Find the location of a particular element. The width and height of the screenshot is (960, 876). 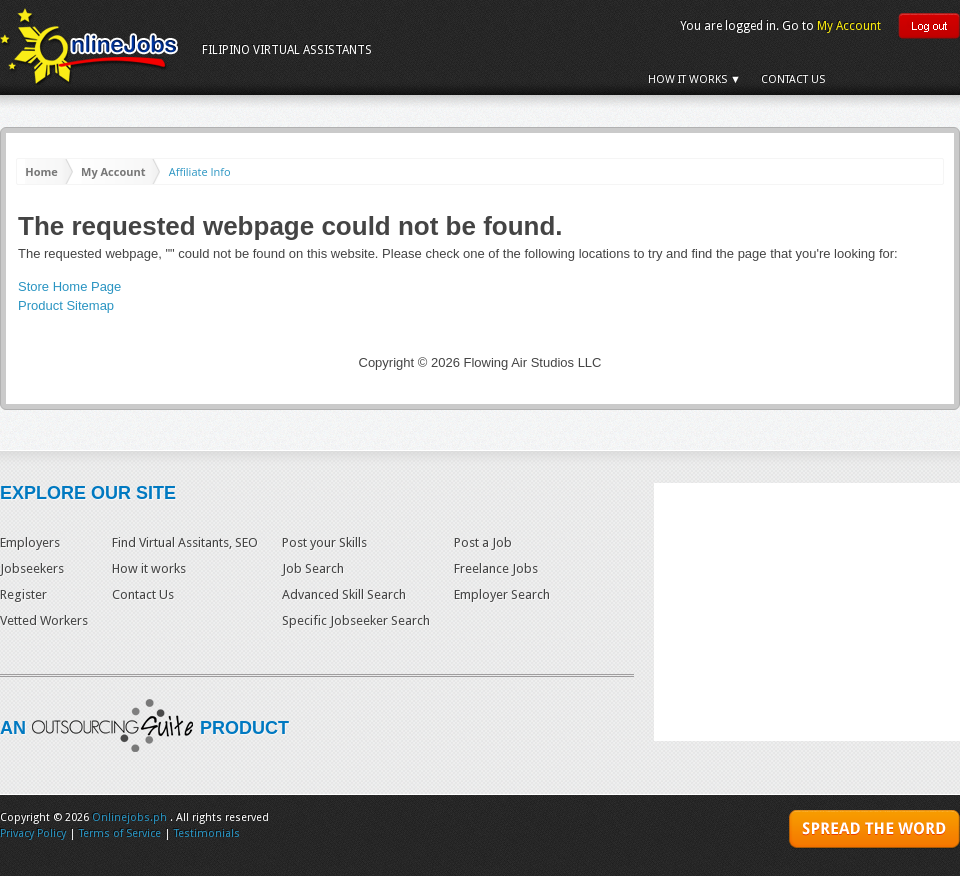

Advanced Skill Search is located at coordinates (344, 594).